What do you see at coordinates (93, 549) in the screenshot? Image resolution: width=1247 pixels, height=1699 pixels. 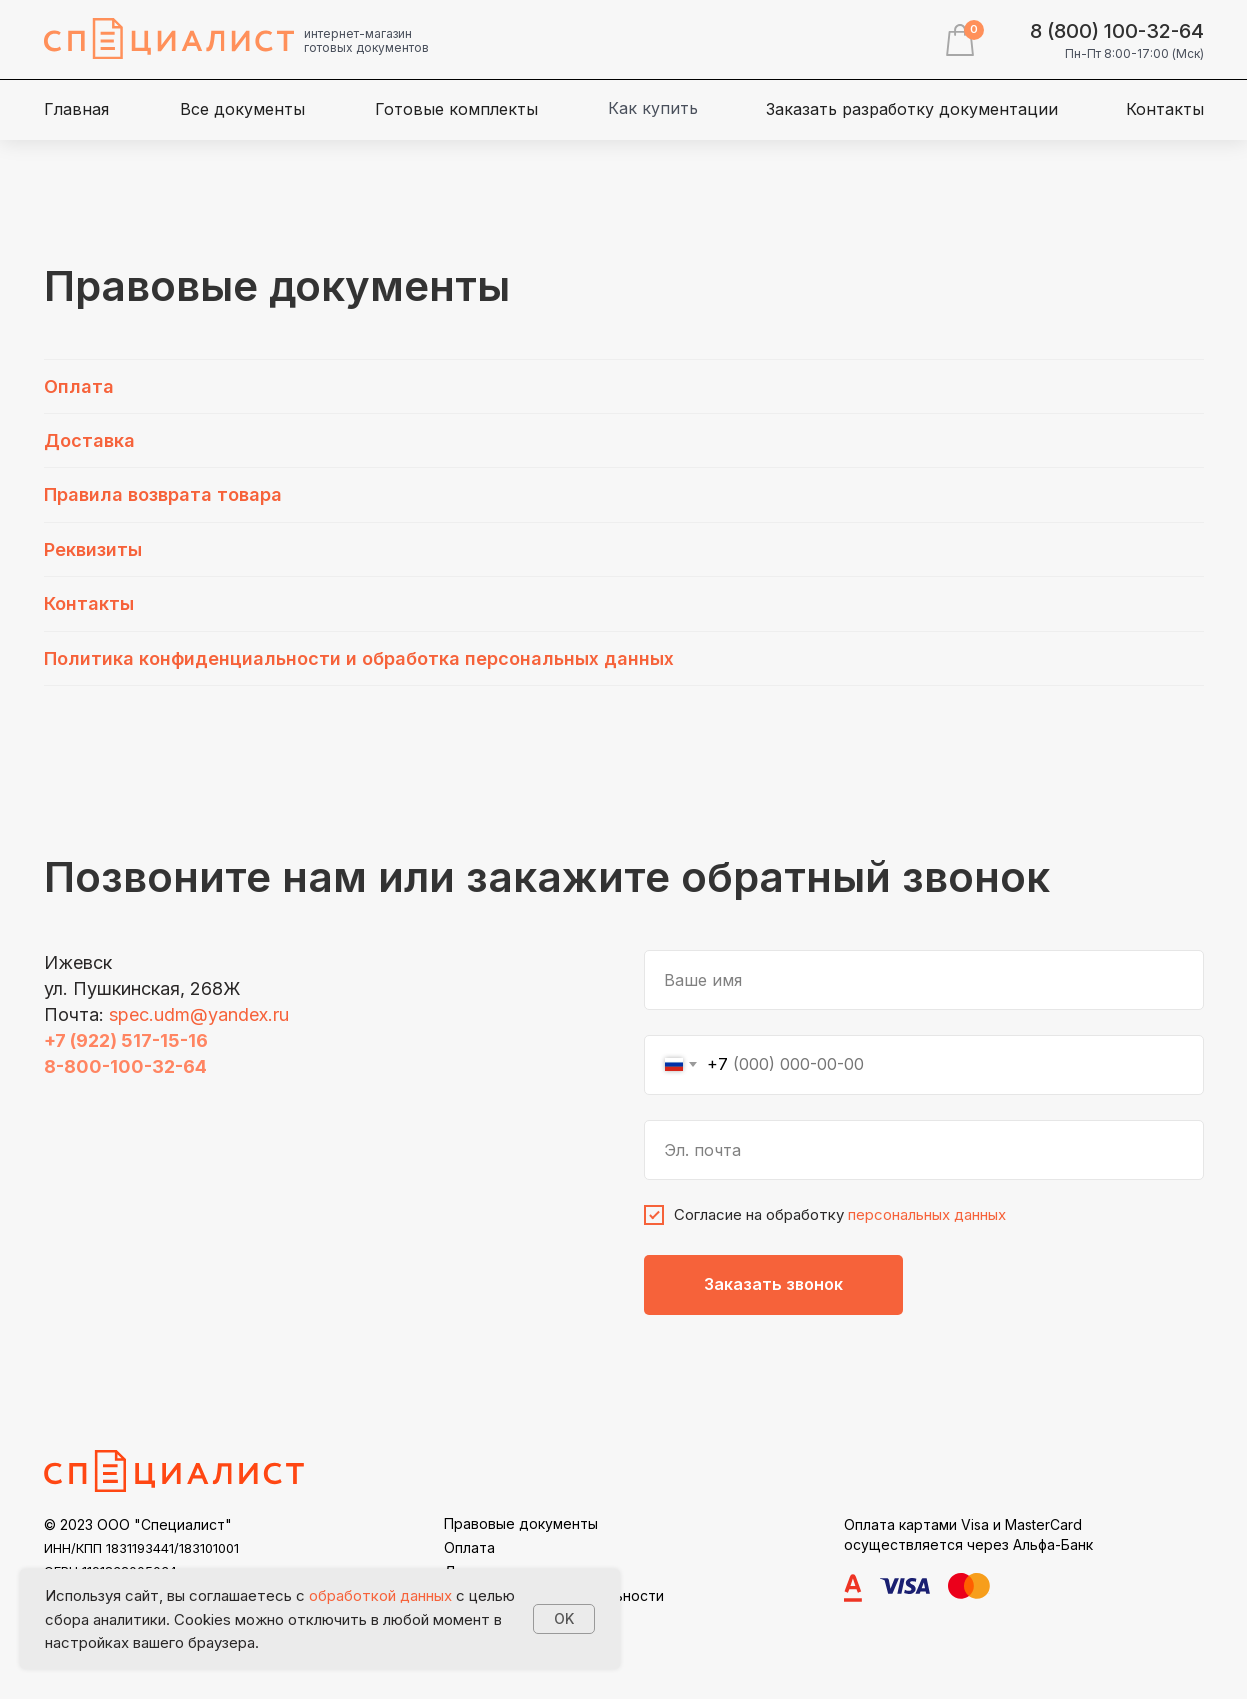 I see `Реквизиты` at bounding box center [93, 549].